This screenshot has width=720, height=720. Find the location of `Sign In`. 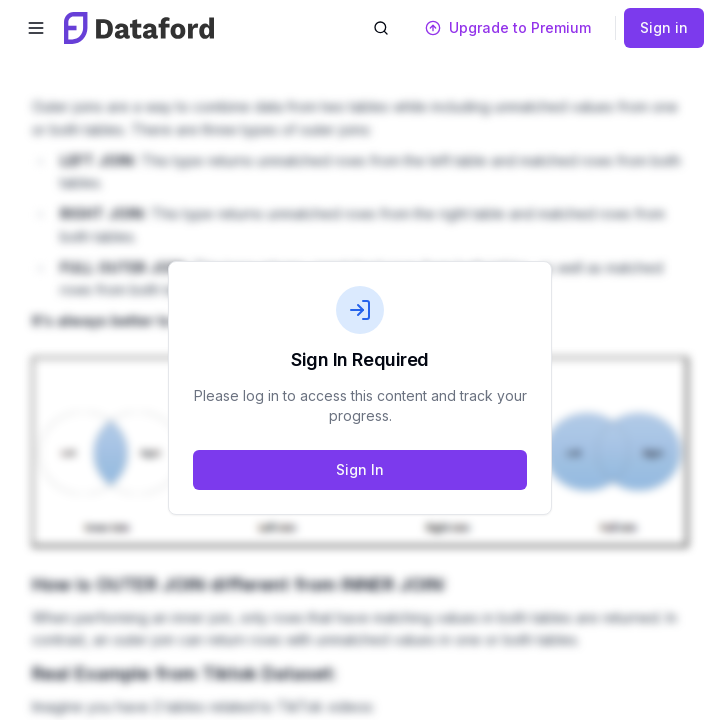

Sign In is located at coordinates (360, 469).